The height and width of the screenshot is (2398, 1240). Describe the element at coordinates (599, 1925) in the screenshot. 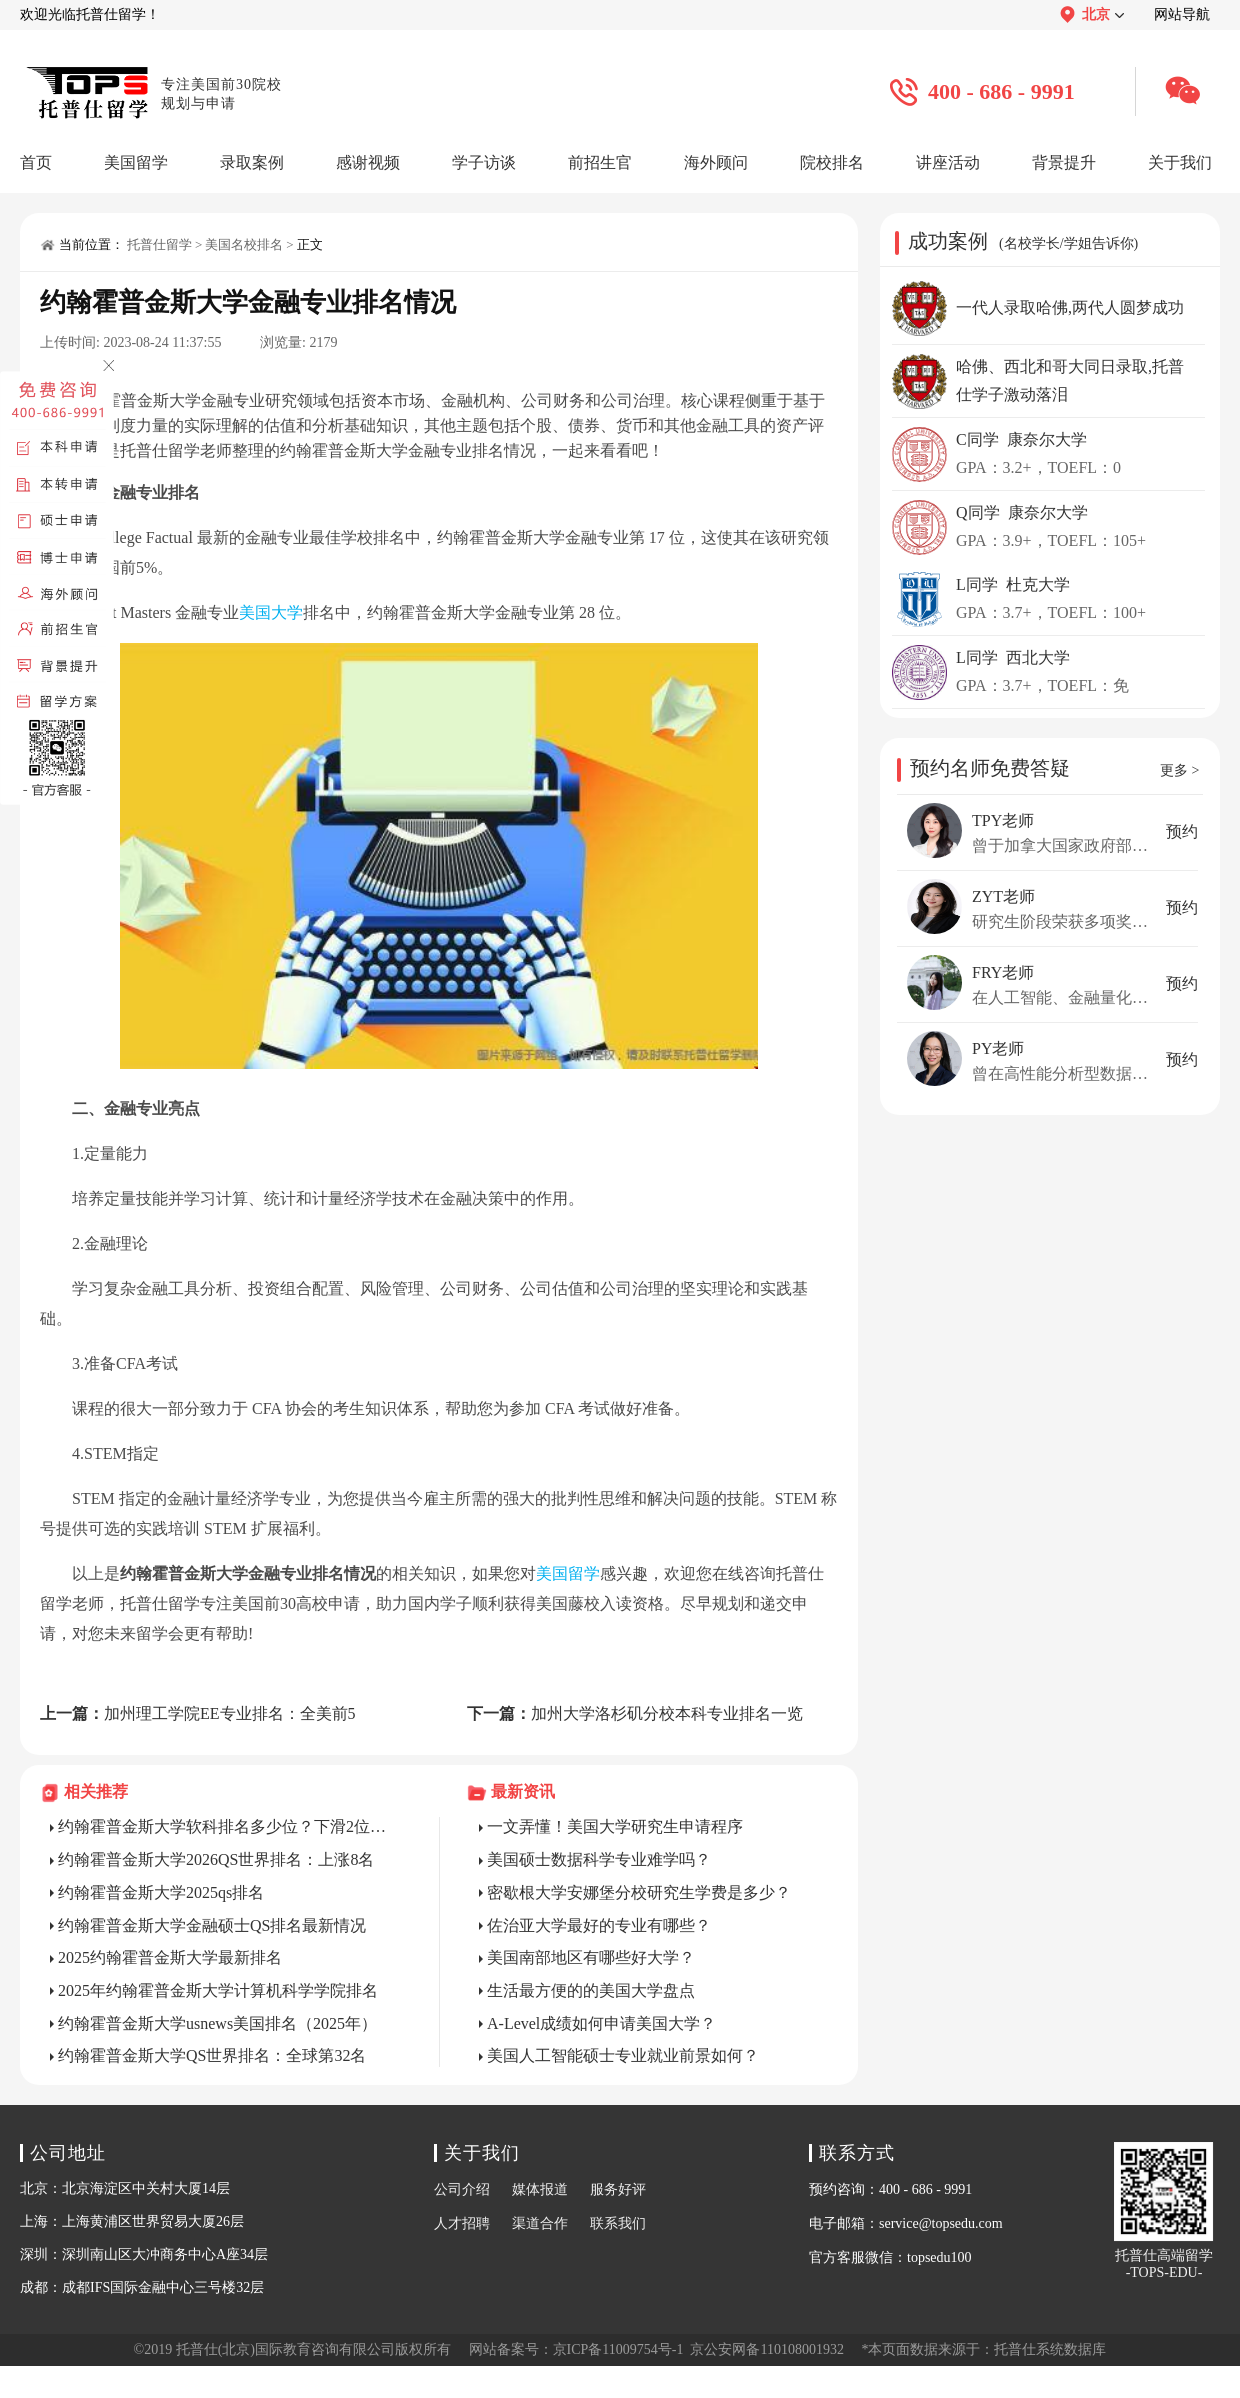

I see `佐治亚大学最好的专业有哪些？` at that location.